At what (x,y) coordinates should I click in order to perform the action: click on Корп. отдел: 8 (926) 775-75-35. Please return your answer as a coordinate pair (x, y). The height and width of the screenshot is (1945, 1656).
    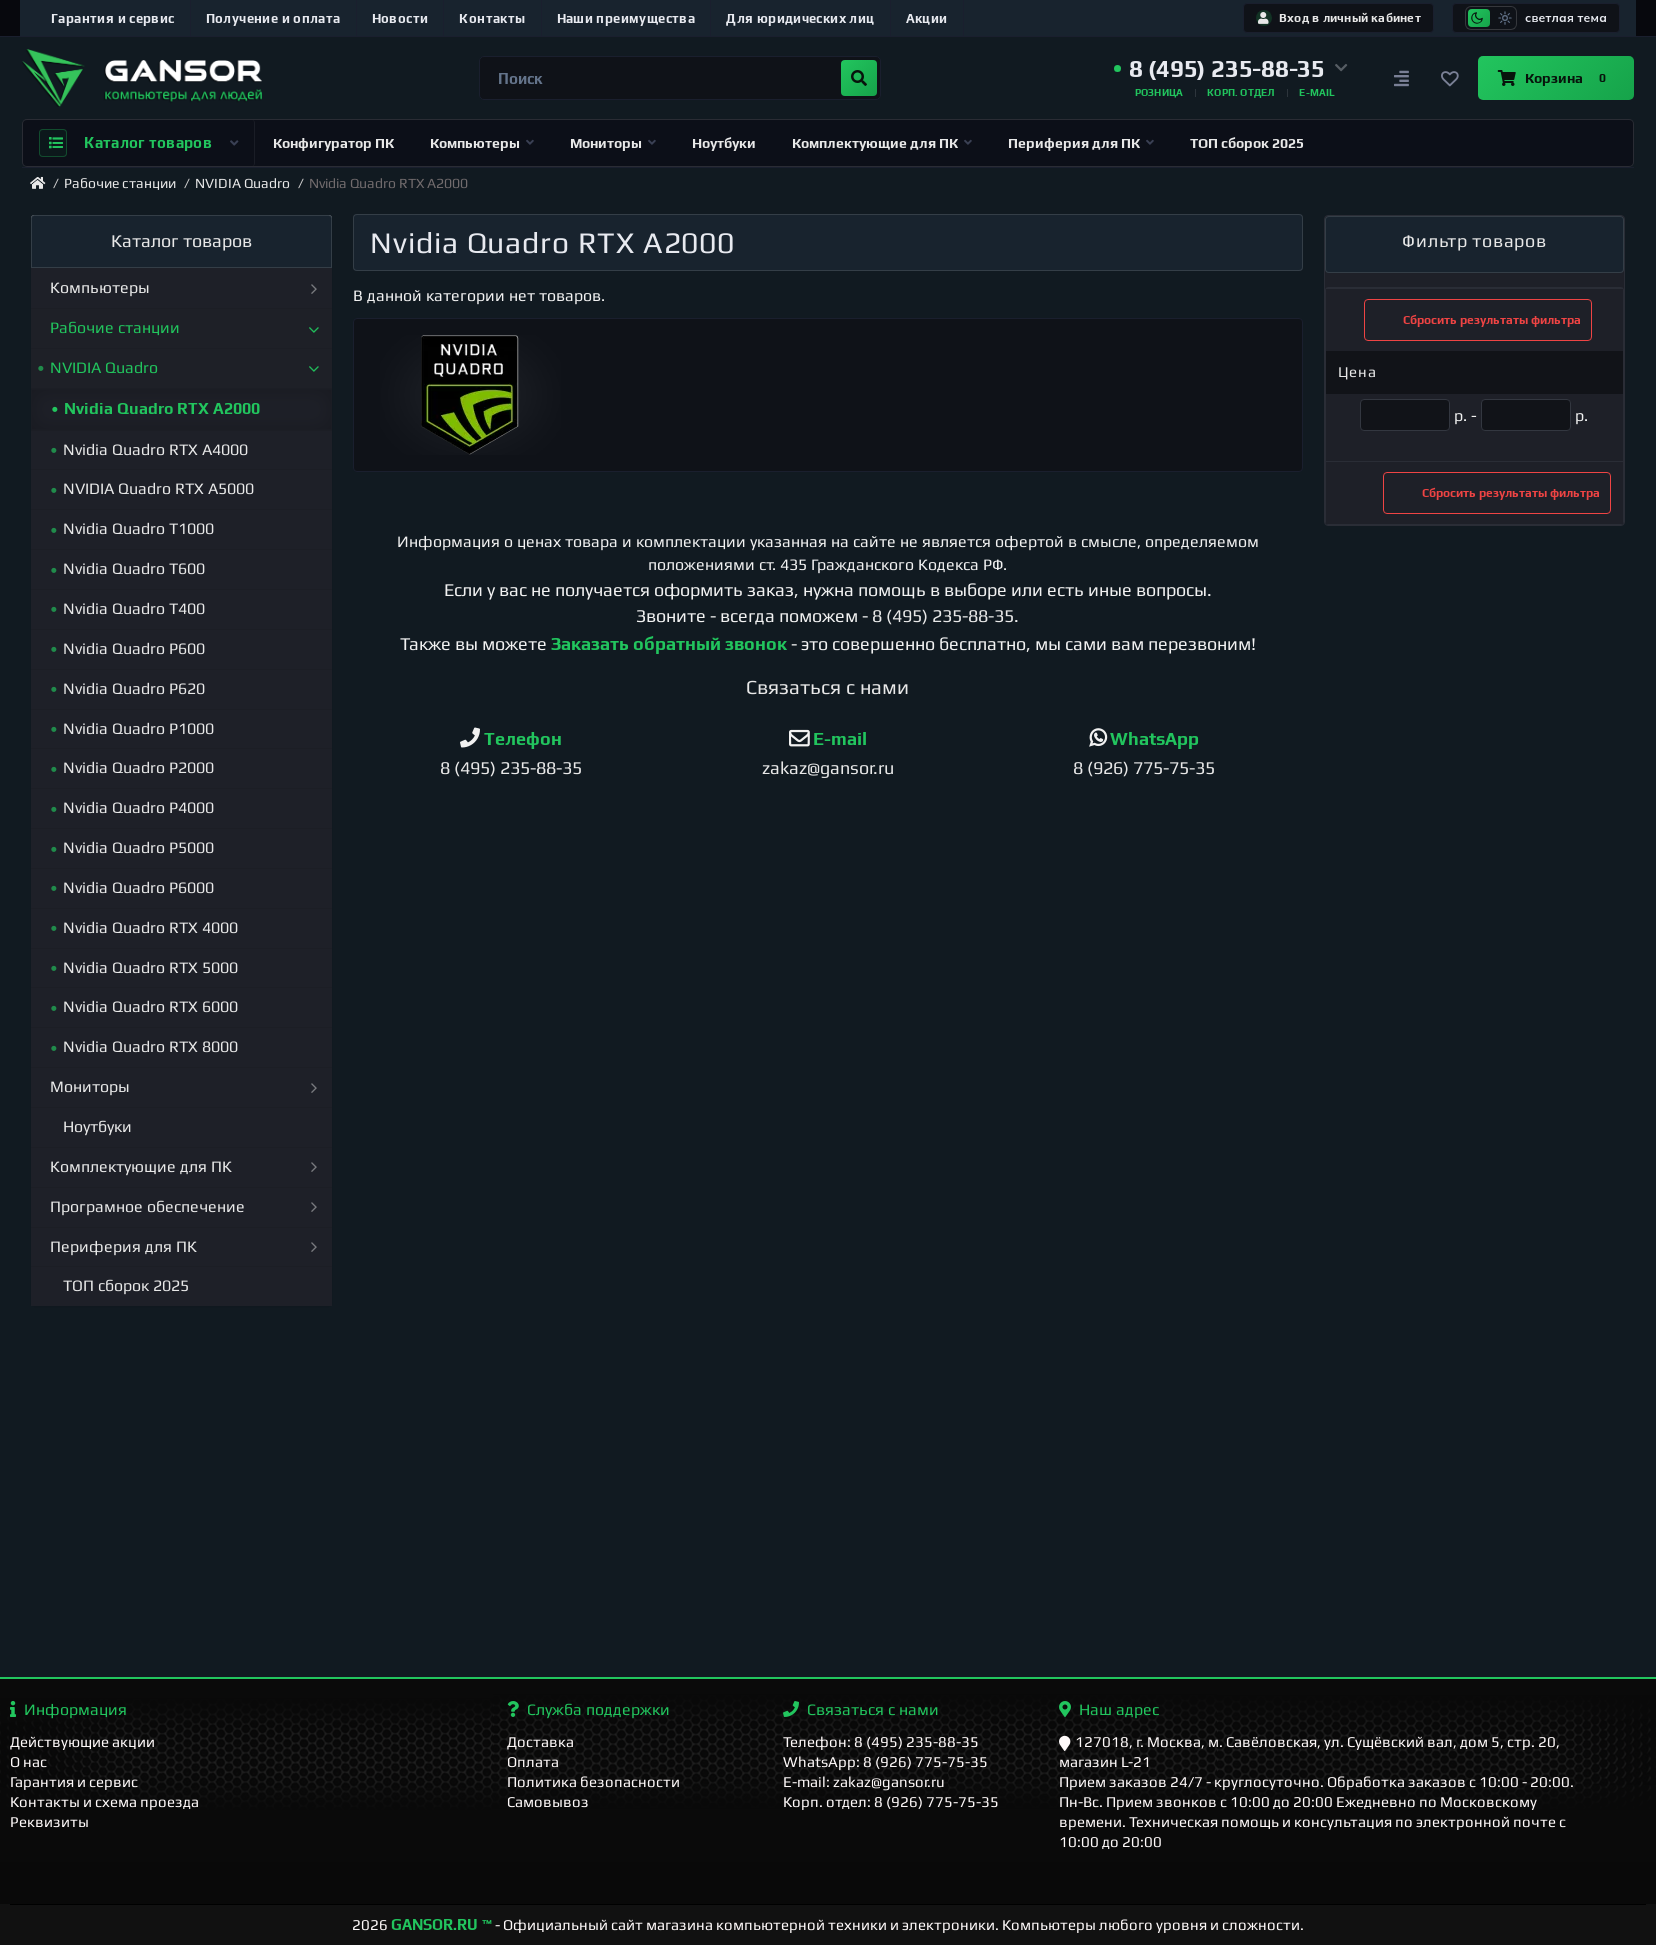
    Looking at the image, I should click on (891, 1801).